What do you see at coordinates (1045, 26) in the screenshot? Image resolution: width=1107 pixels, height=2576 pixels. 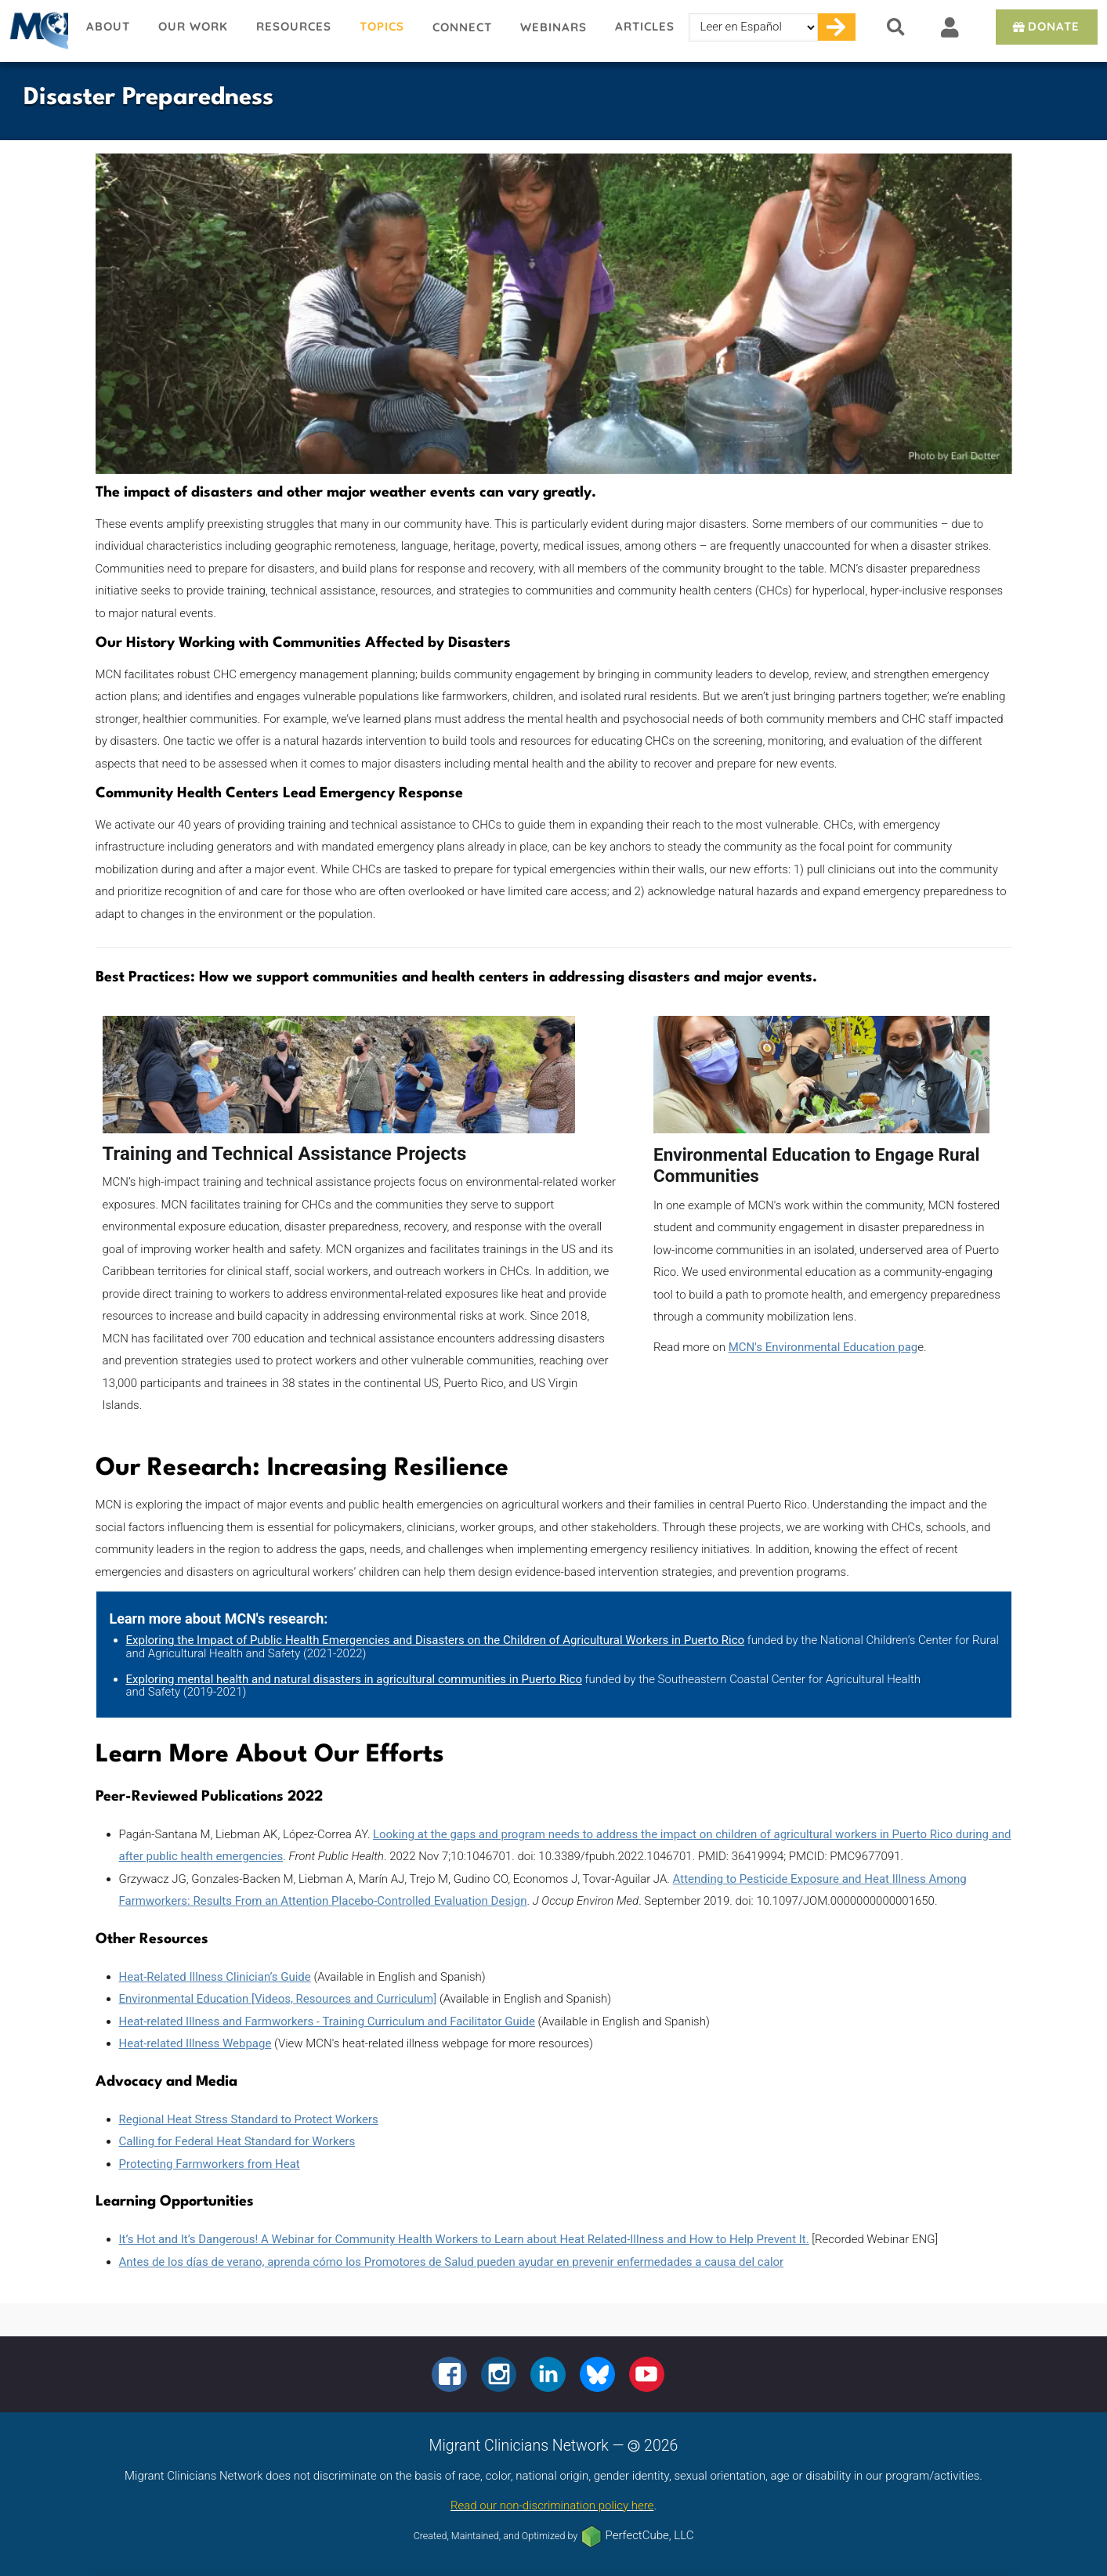 I see `Donate` at bounding box center [1045, 26].